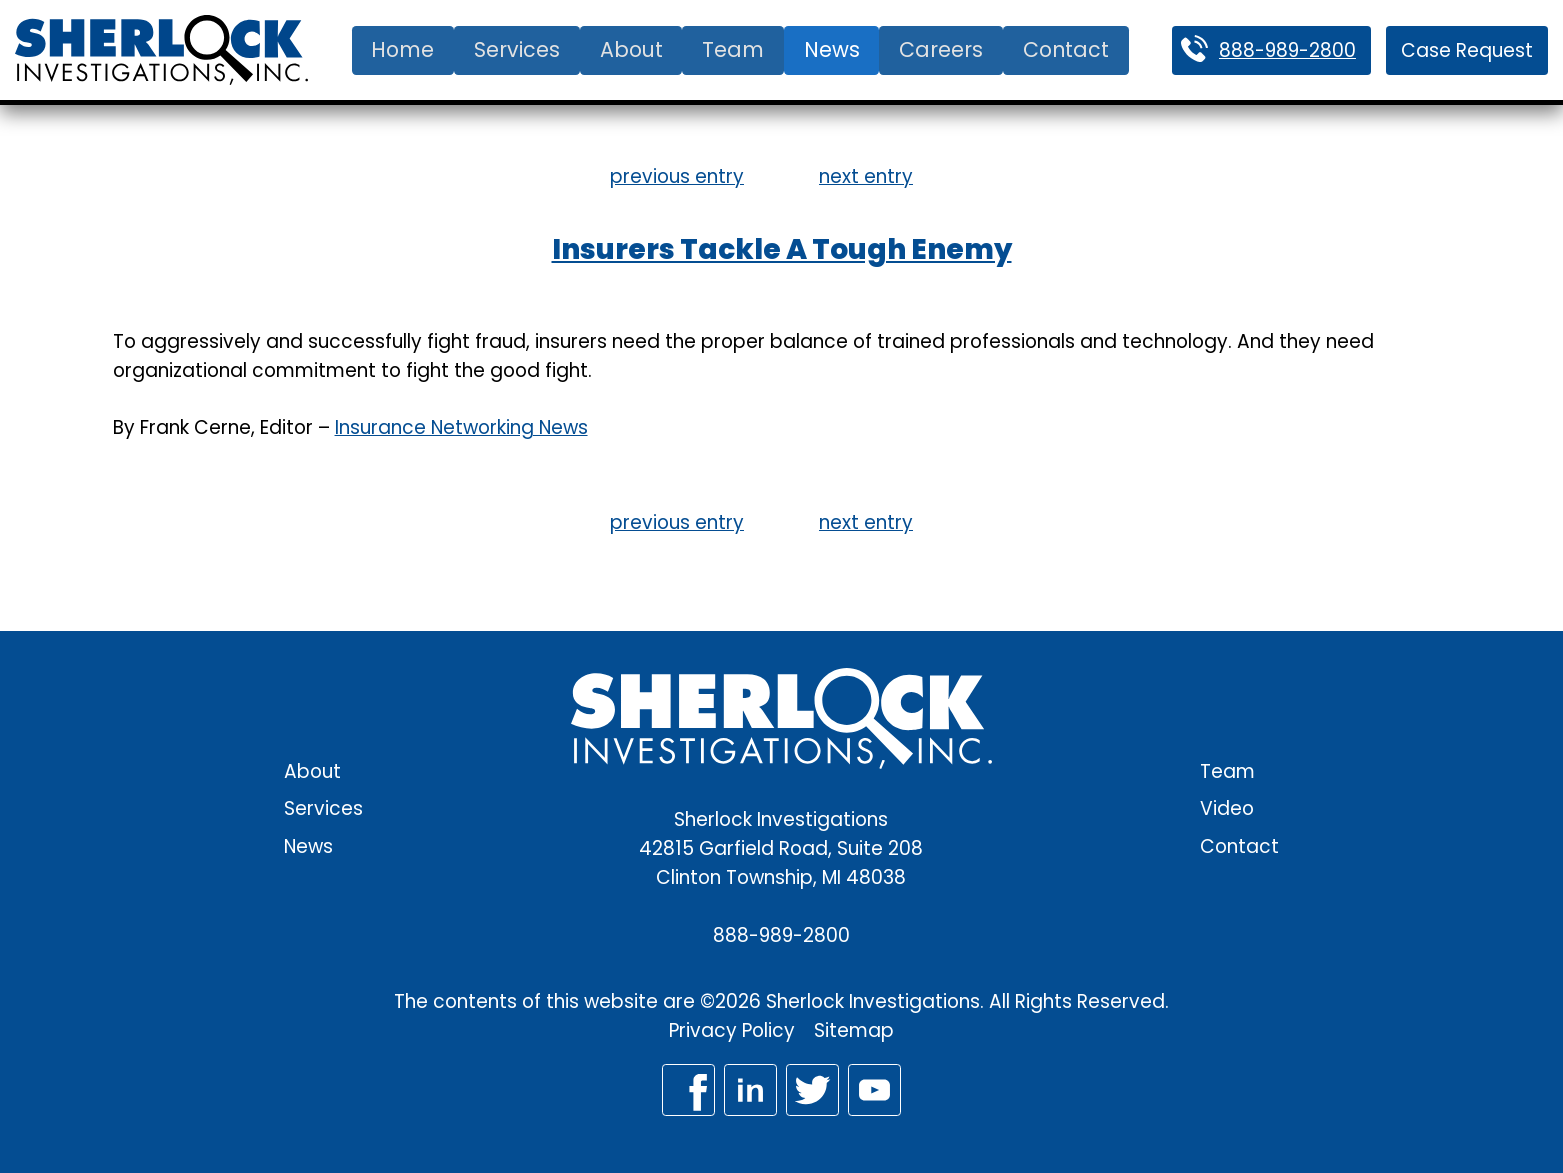 The height and width of the screenshot is (1173, 1563). Describe the element at coordinates (631, 49) in the screenshot. I see `About` at that location.